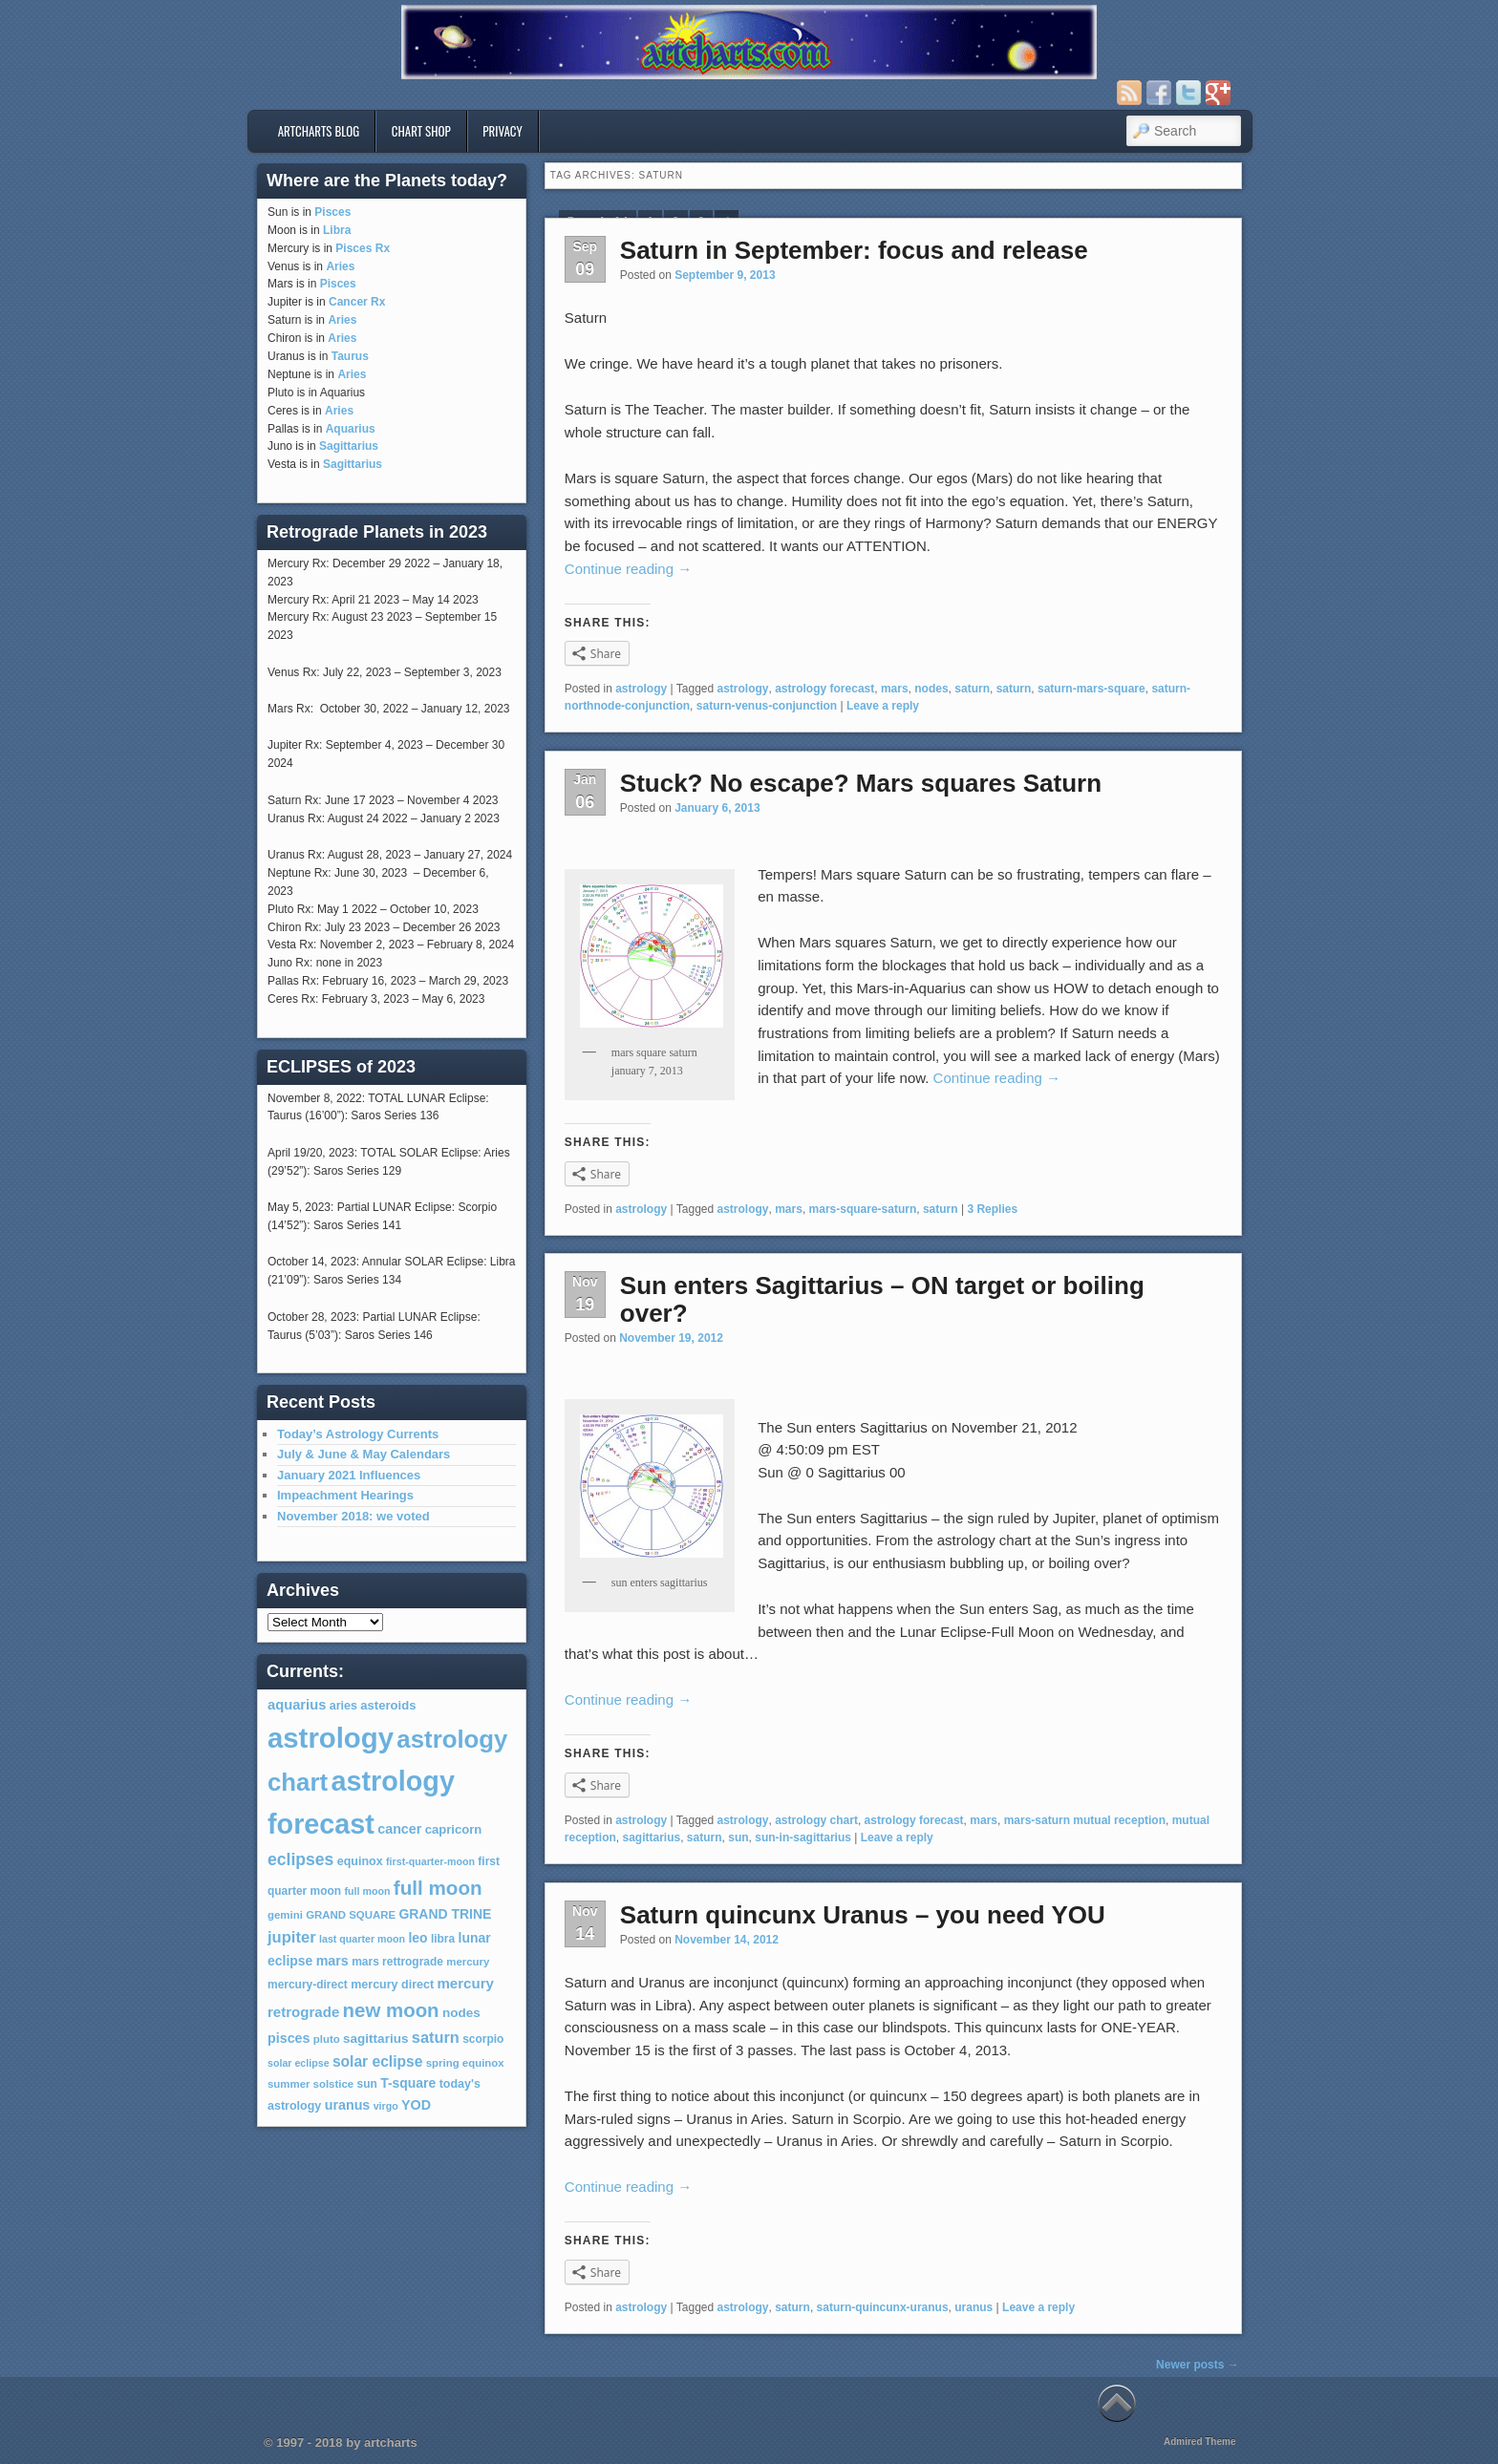 The width and height of the screenshot is (1498, 2464). I want to click on Libra, so click(337, 230).